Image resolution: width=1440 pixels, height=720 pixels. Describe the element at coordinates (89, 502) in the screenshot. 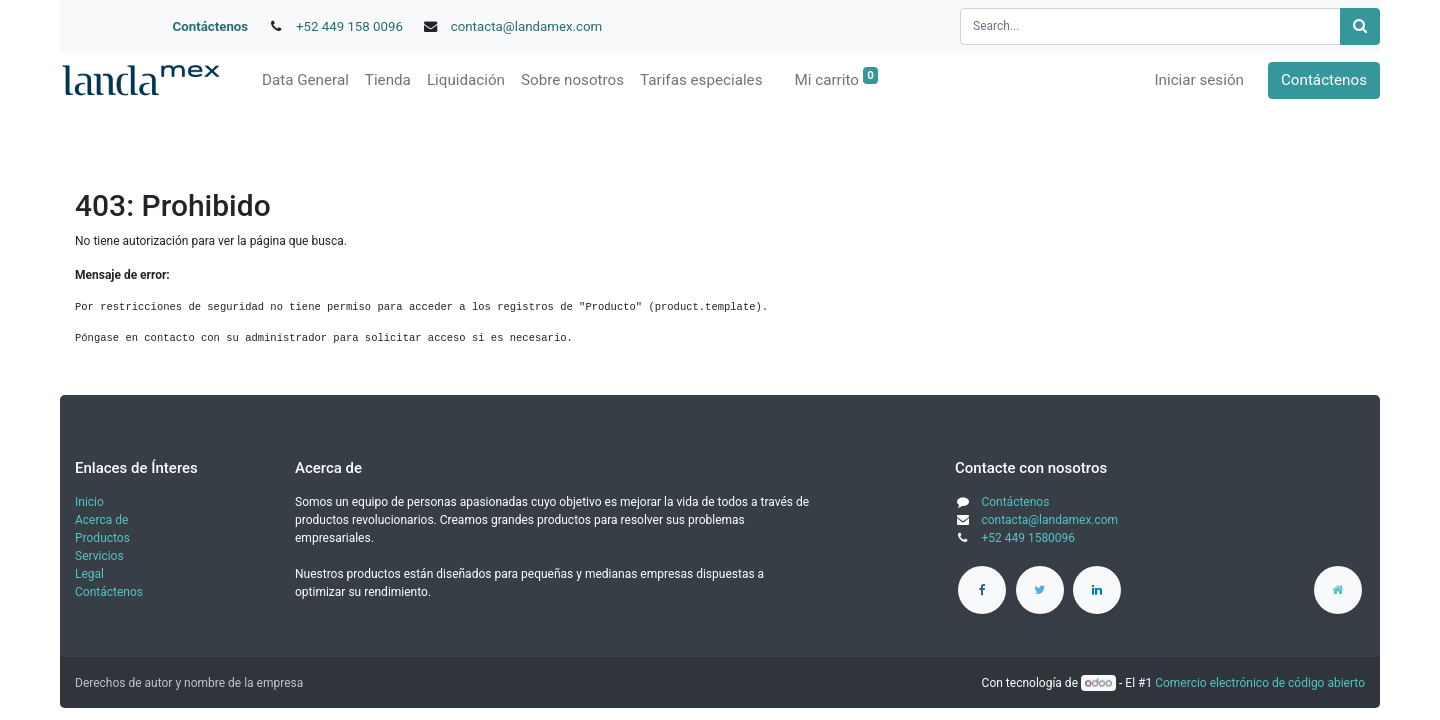

I see `Inicio` at that location.